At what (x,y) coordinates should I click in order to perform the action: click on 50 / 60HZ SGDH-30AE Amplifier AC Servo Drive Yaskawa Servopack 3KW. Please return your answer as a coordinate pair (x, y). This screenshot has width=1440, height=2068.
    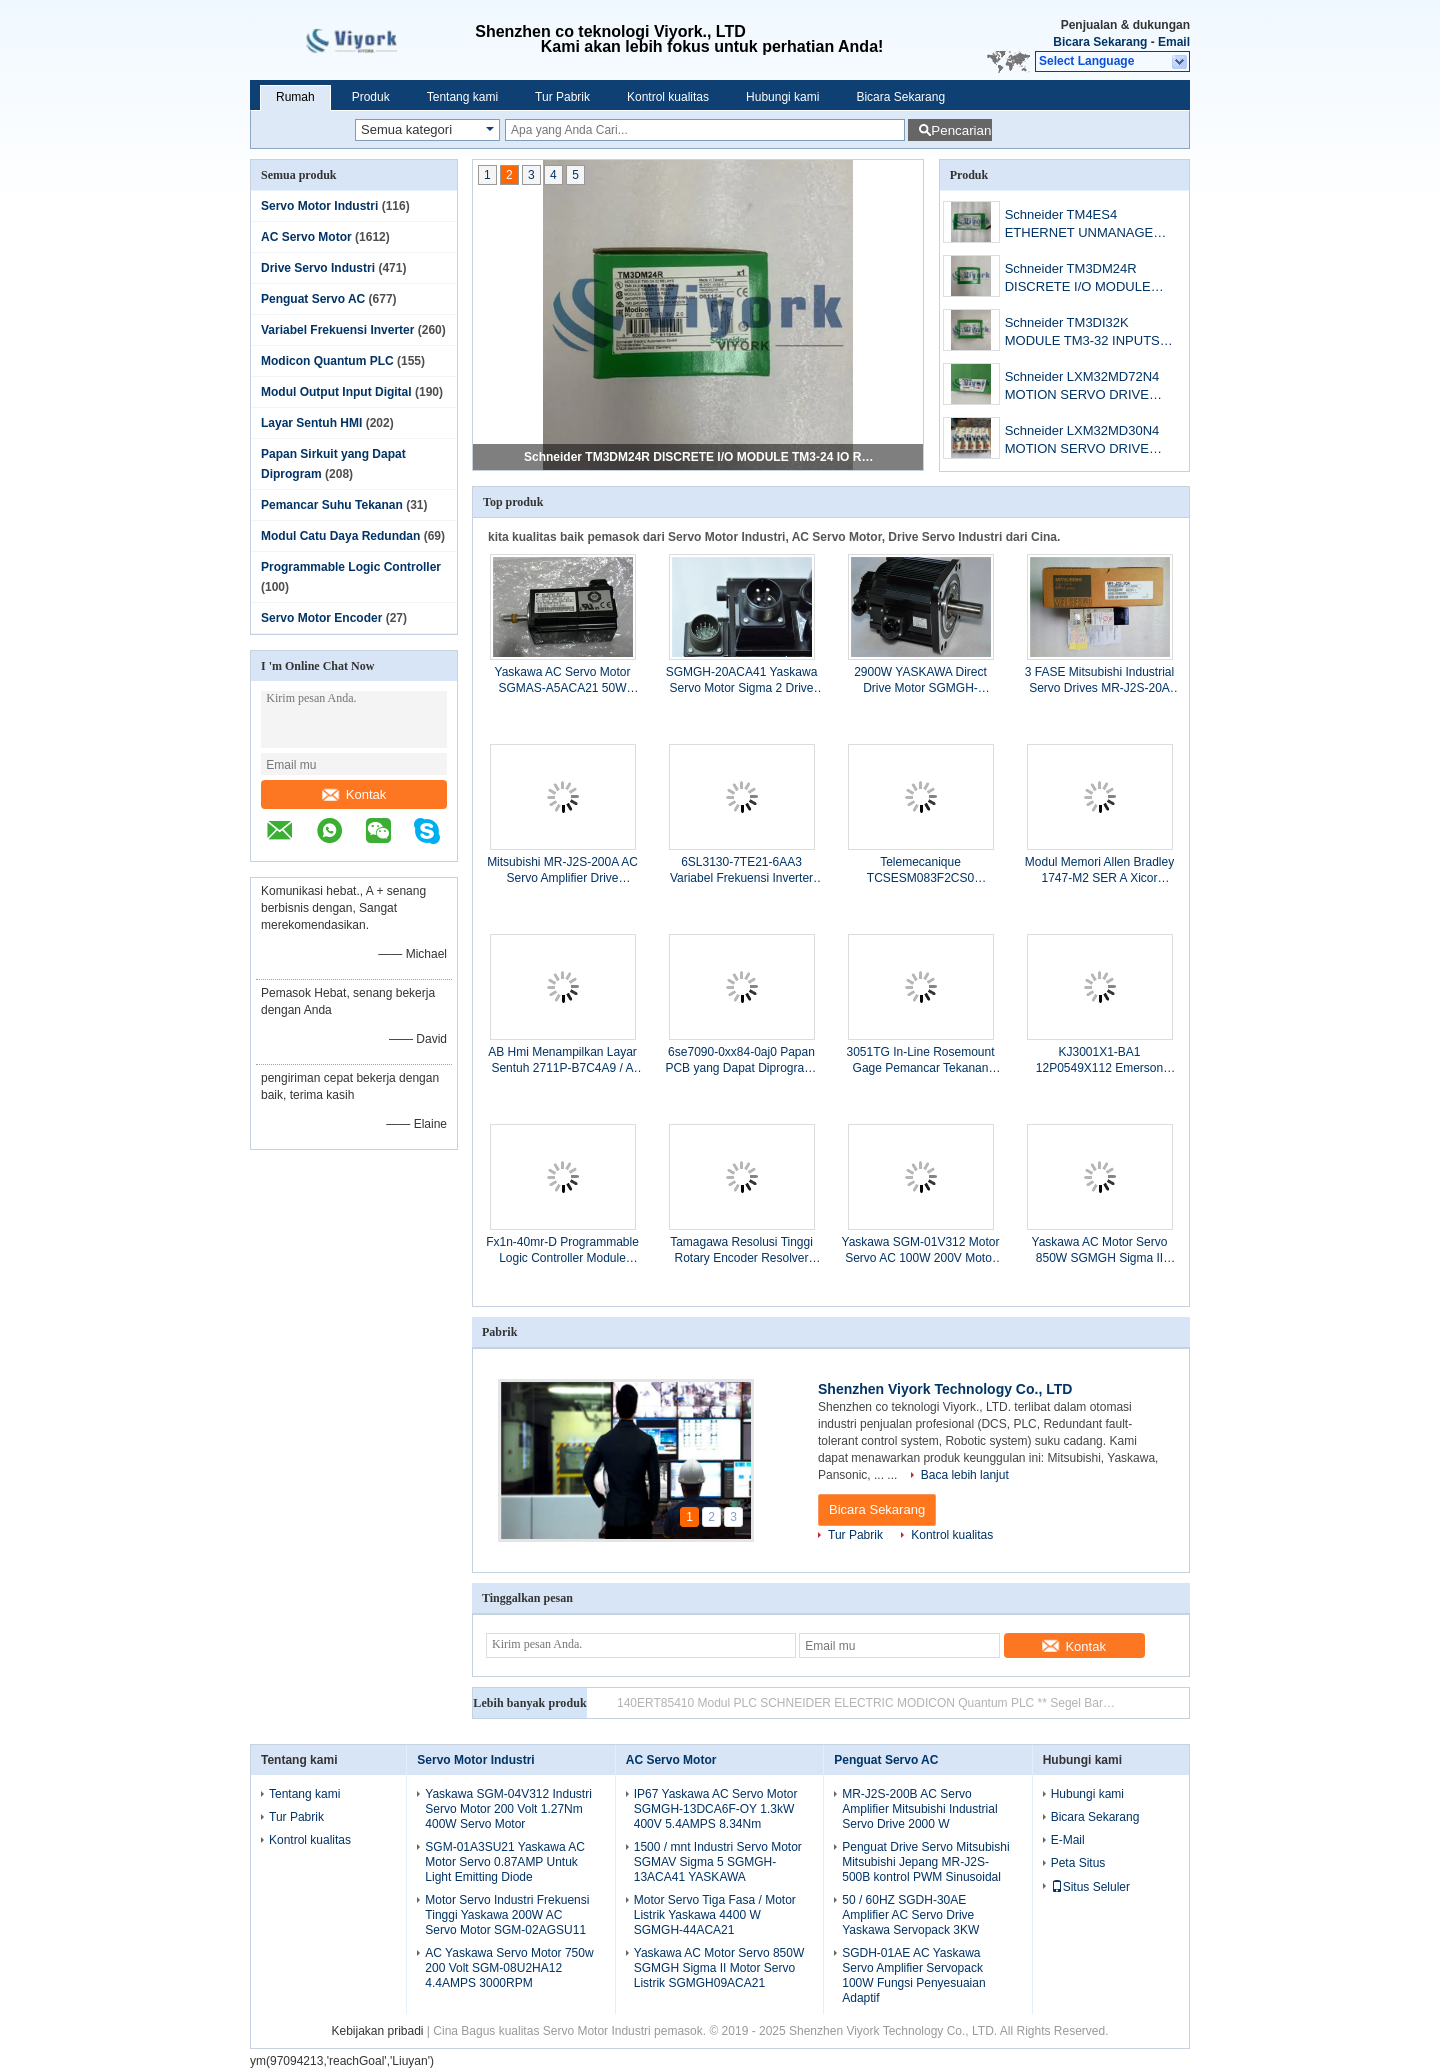
    Looking at the image, I should click on (910, 1915).